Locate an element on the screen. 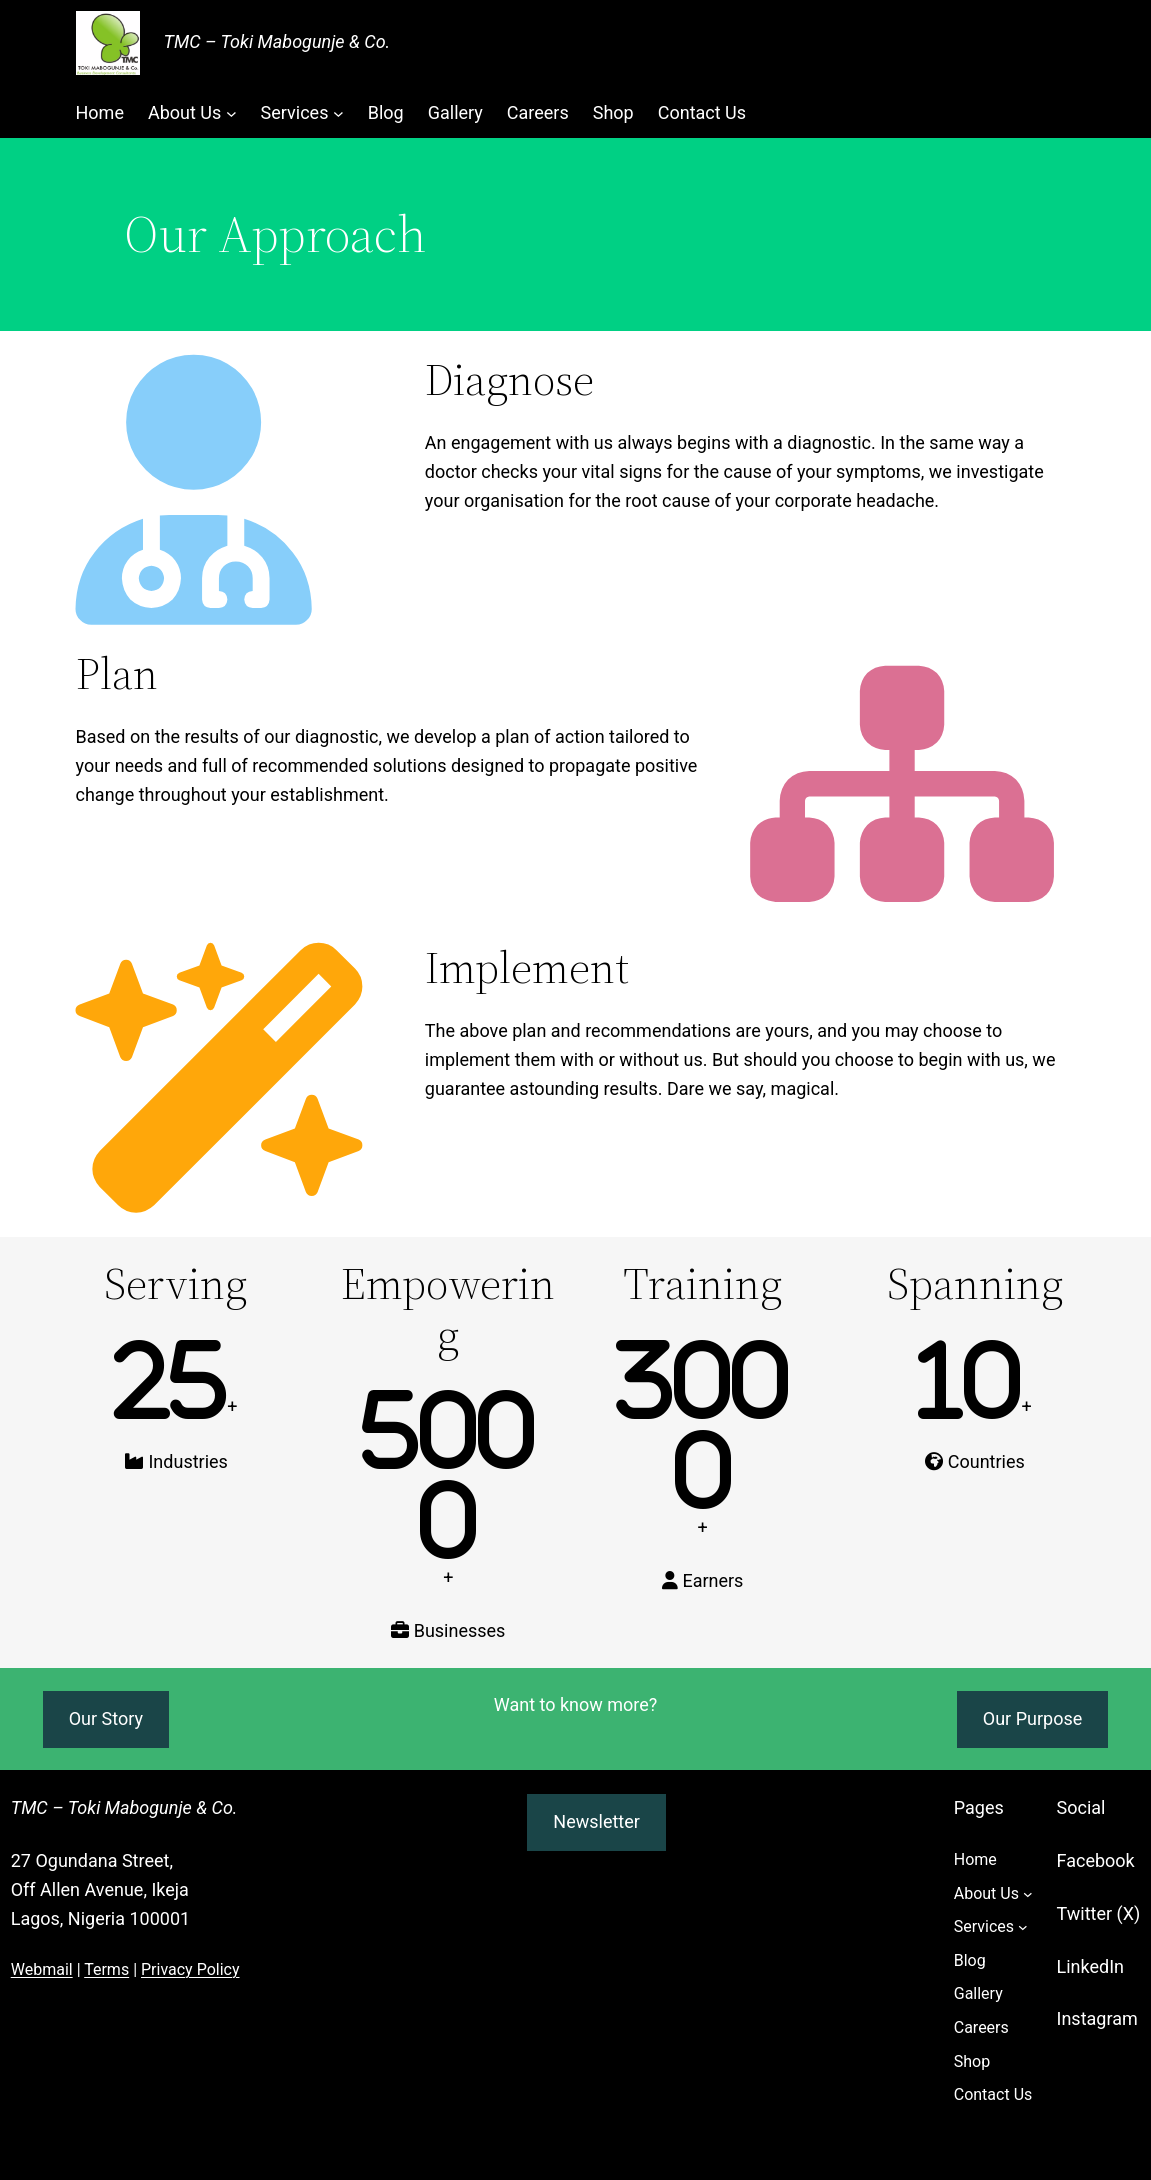  Webmail is located at coordinates (42, 1969).